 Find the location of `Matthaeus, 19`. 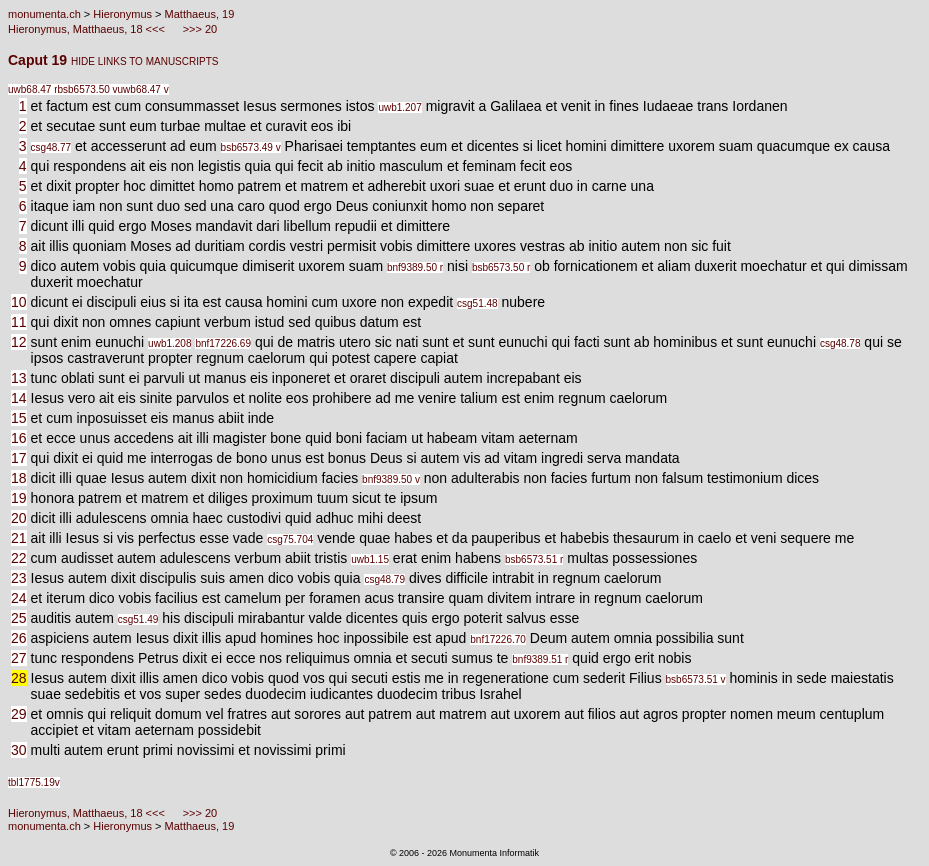

Matthaeus, 19 is located at coordinates (200, 14).